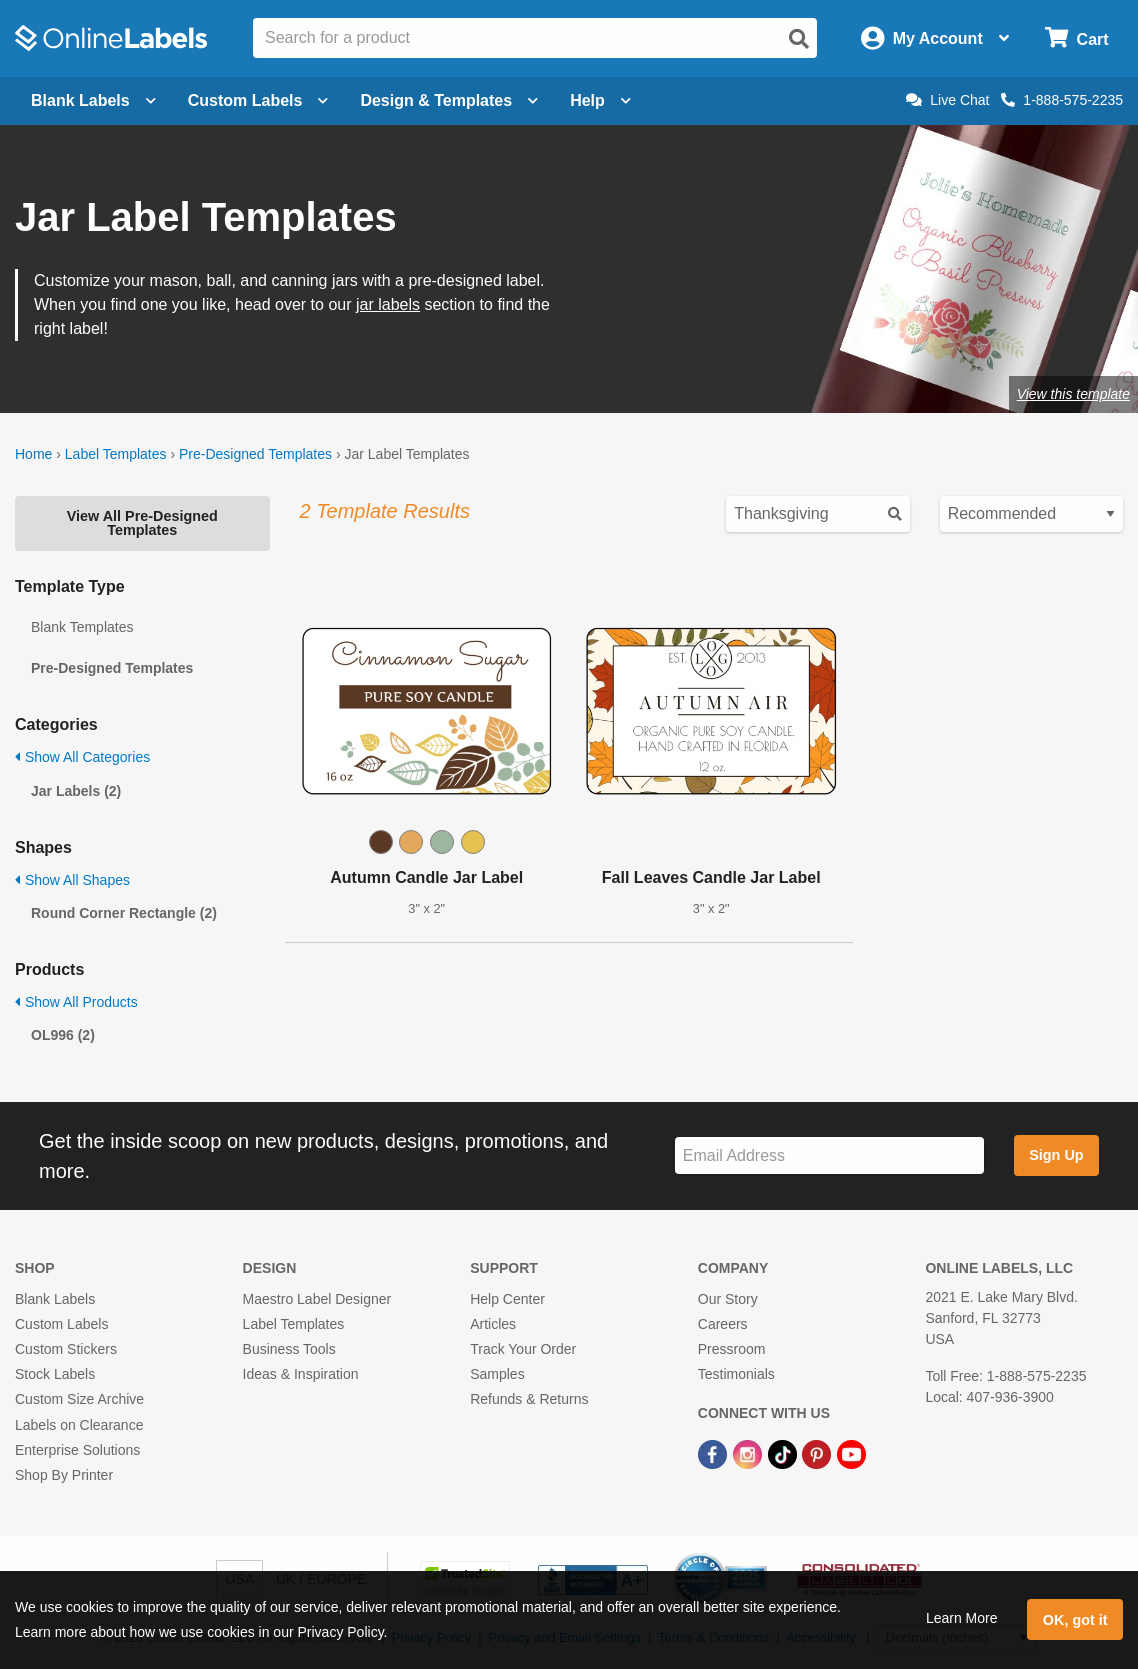 The height and width of the screenshot is (1669, 1138). What do you see at coordinates (76, 1002) in the screenshot?
I see `Show All Products` at bounding box center [76, 1002].